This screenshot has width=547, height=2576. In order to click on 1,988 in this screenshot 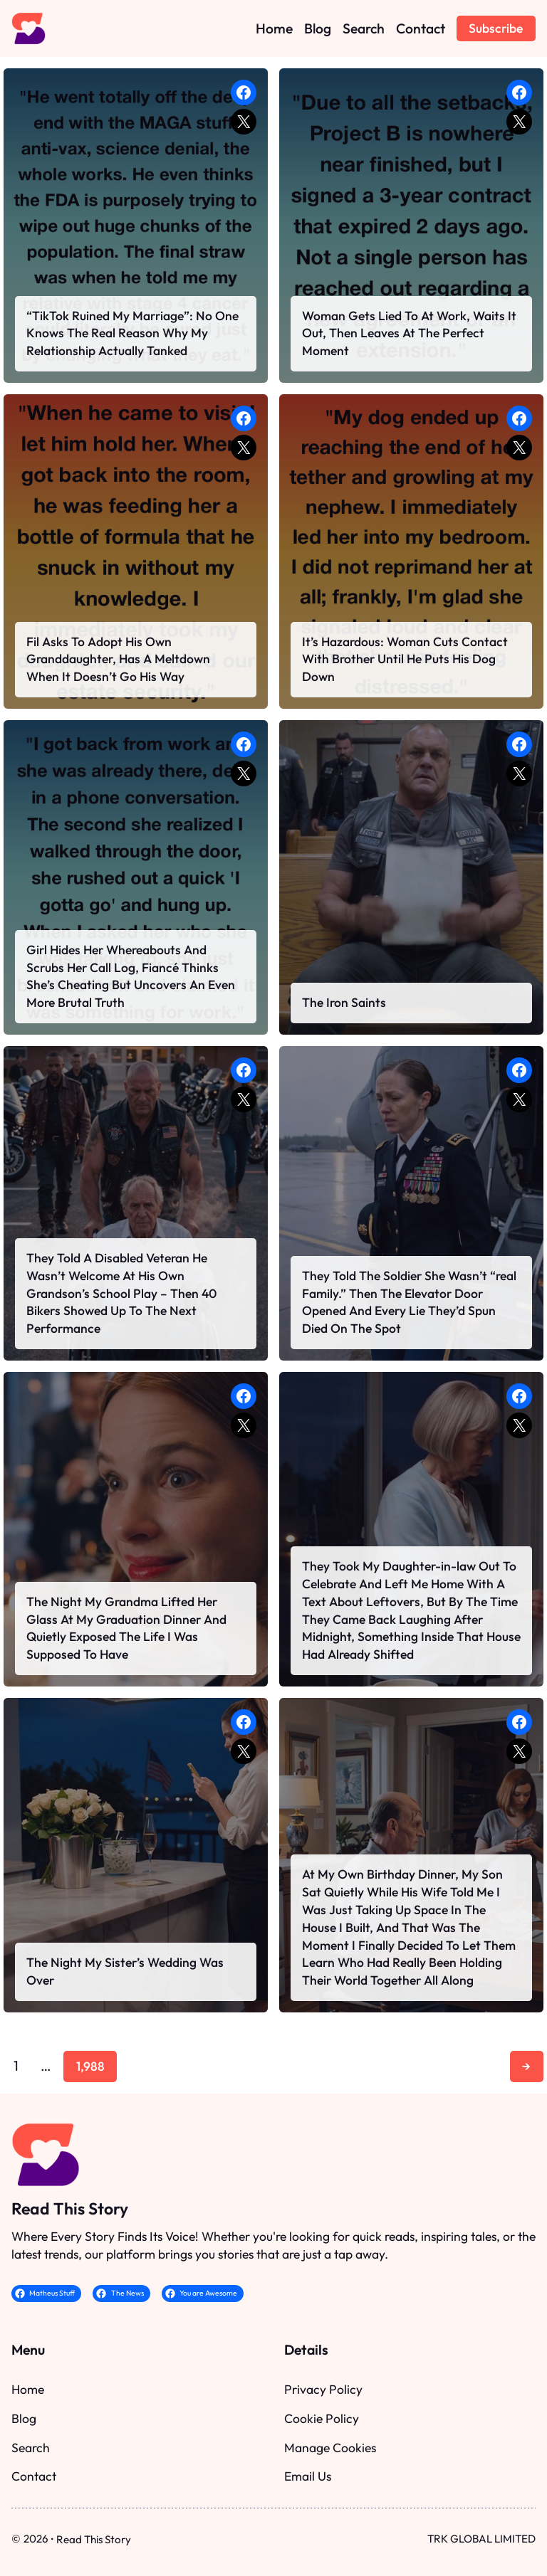, I will do `click(90, 2066)`.